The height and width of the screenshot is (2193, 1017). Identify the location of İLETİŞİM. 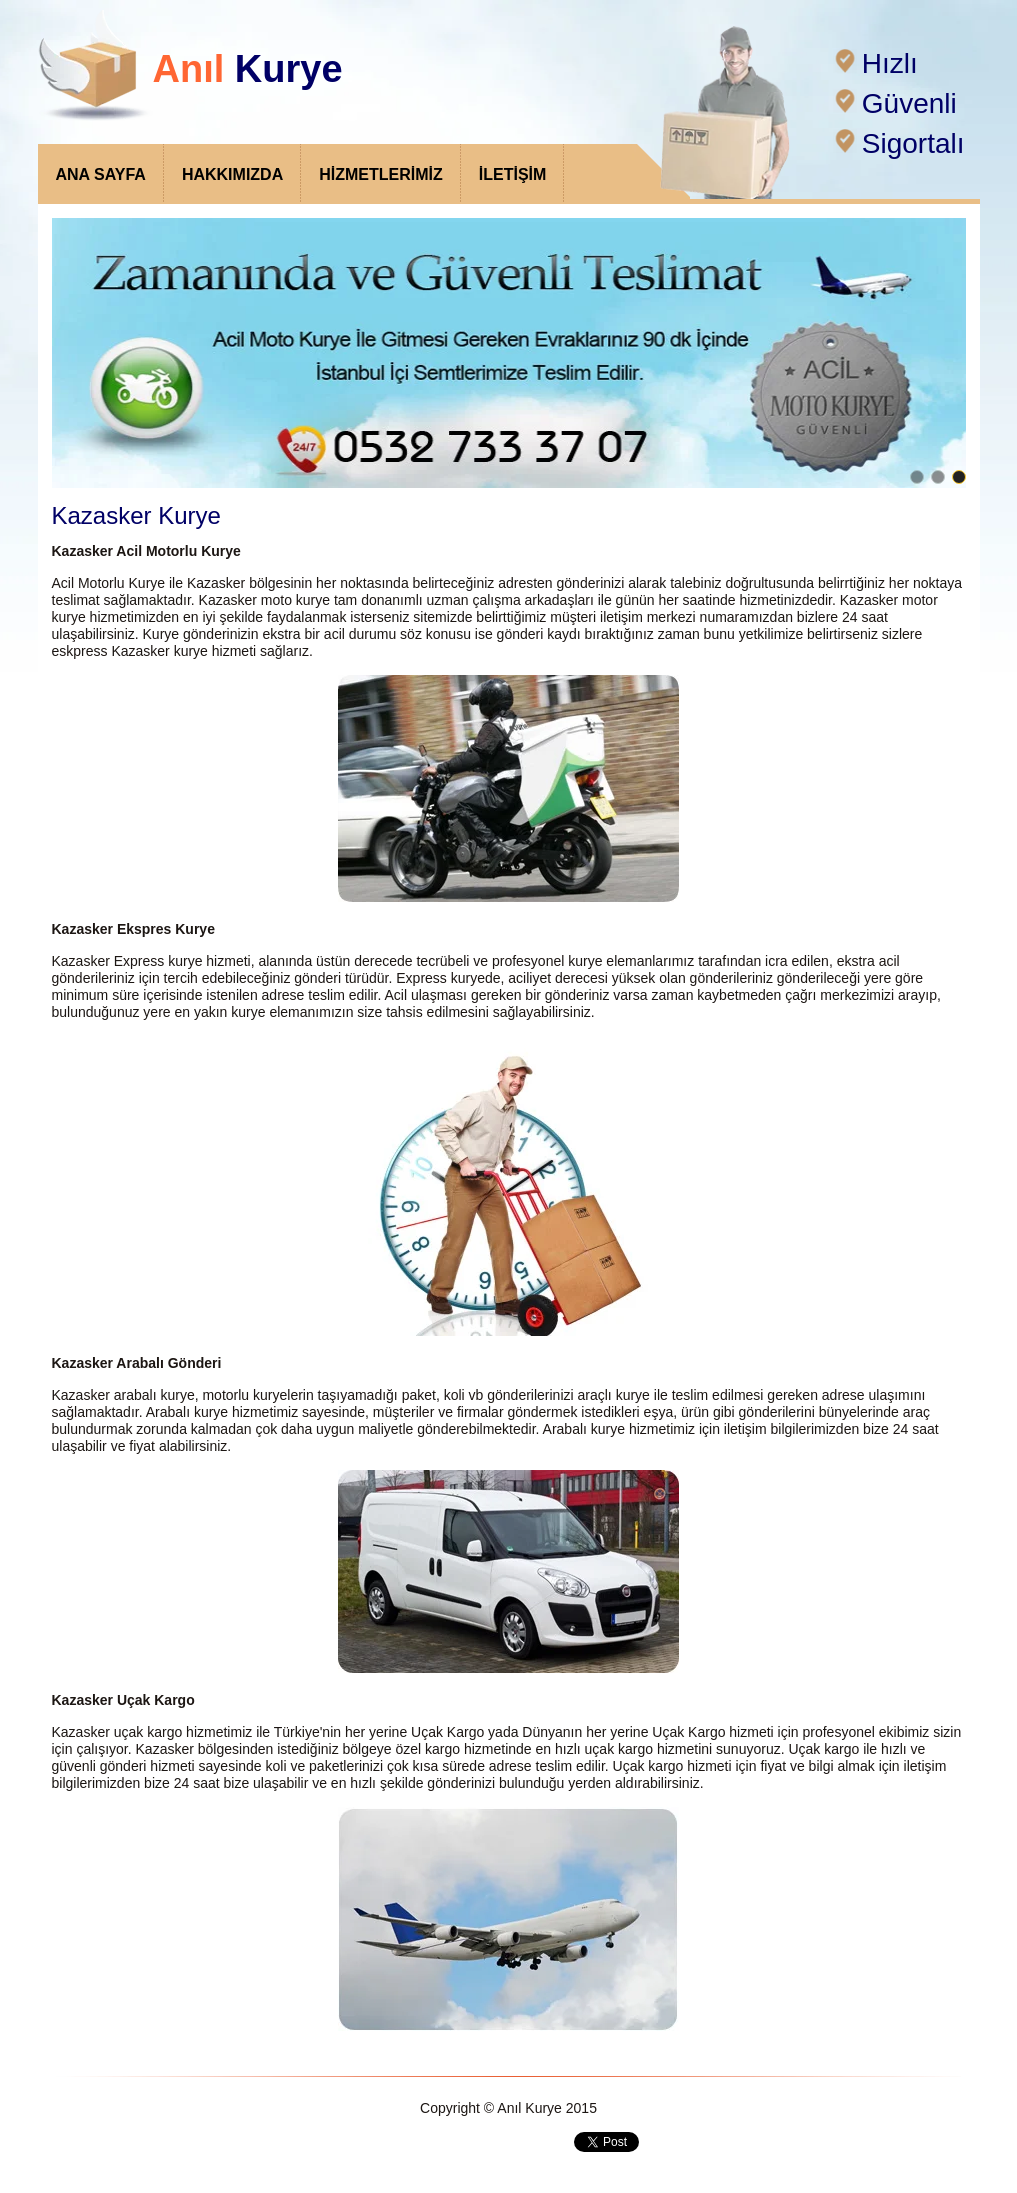
(513, 174).